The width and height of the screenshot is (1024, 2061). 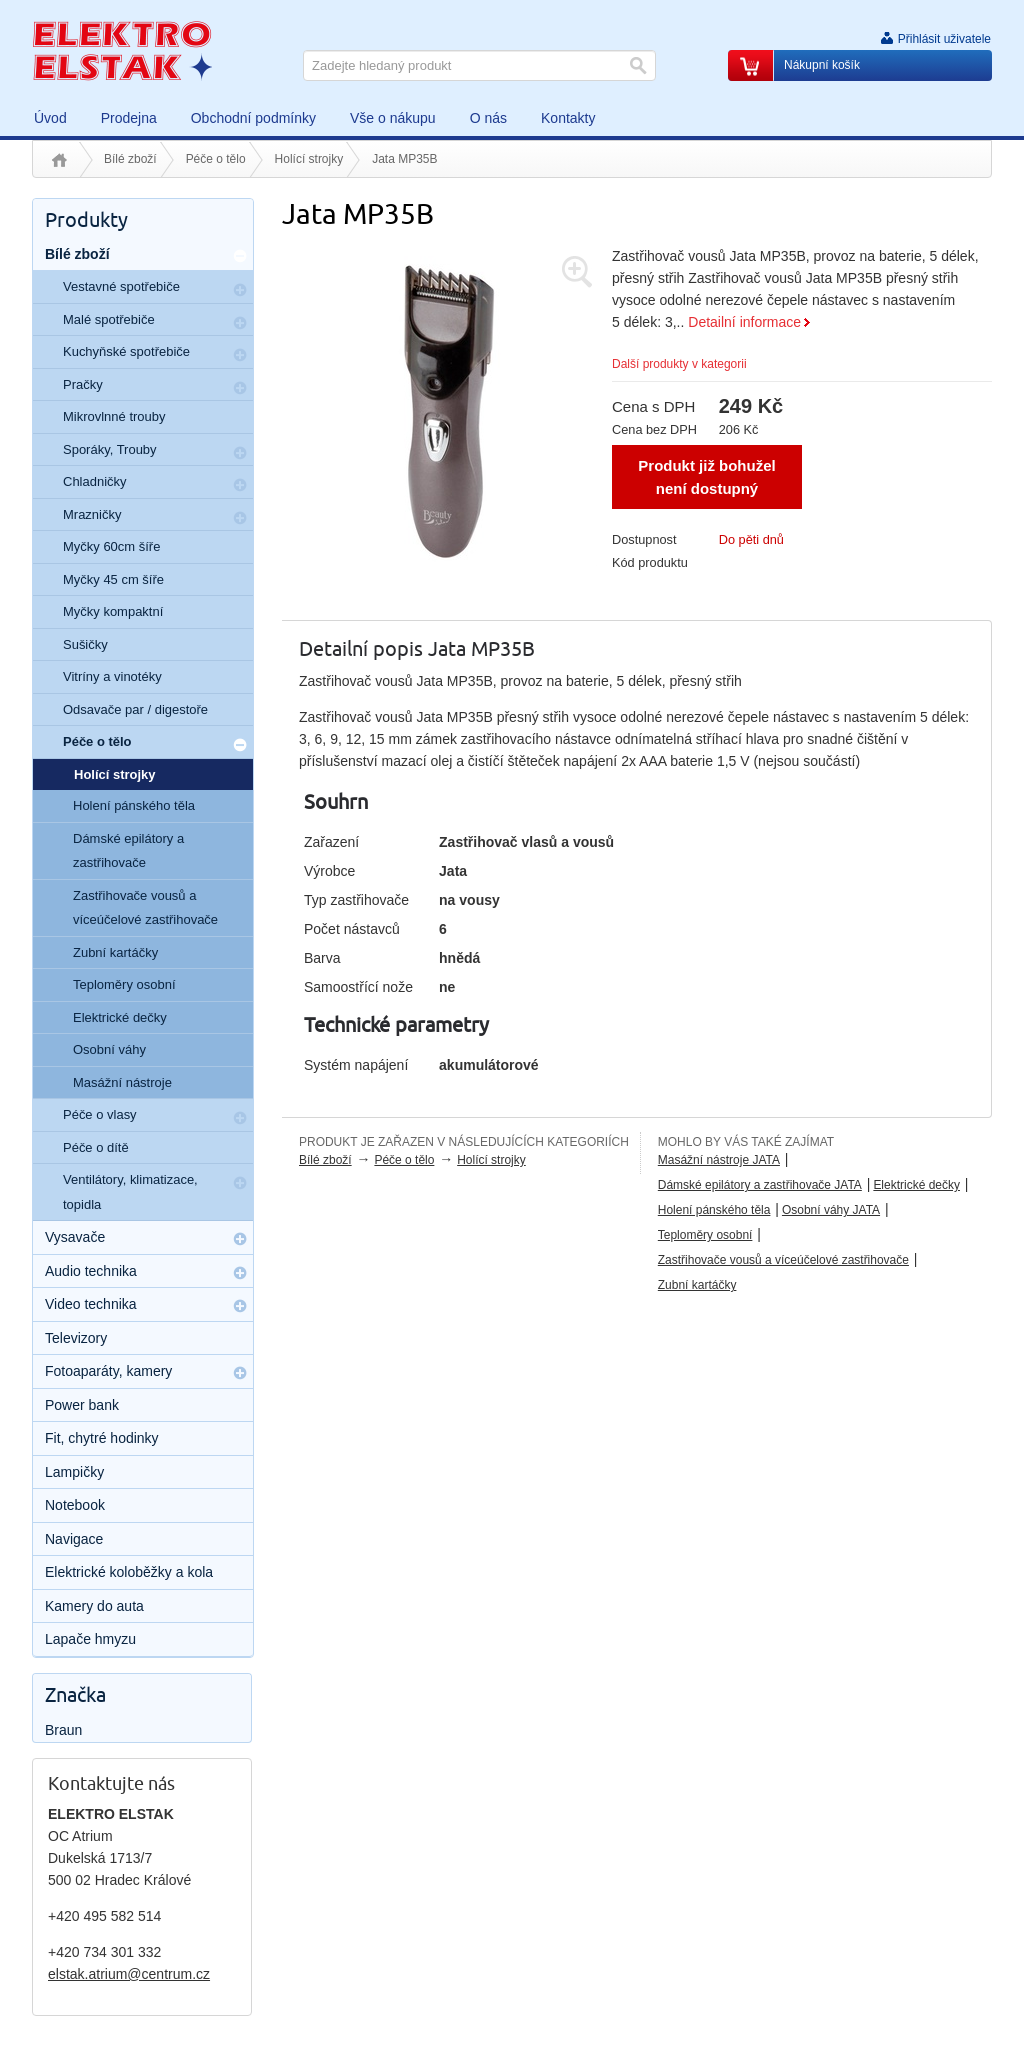 What do you see at coordinates (916, 1185) in the screenshot?
I see `Elektrické dečky` at bounding box center [916, 1185].